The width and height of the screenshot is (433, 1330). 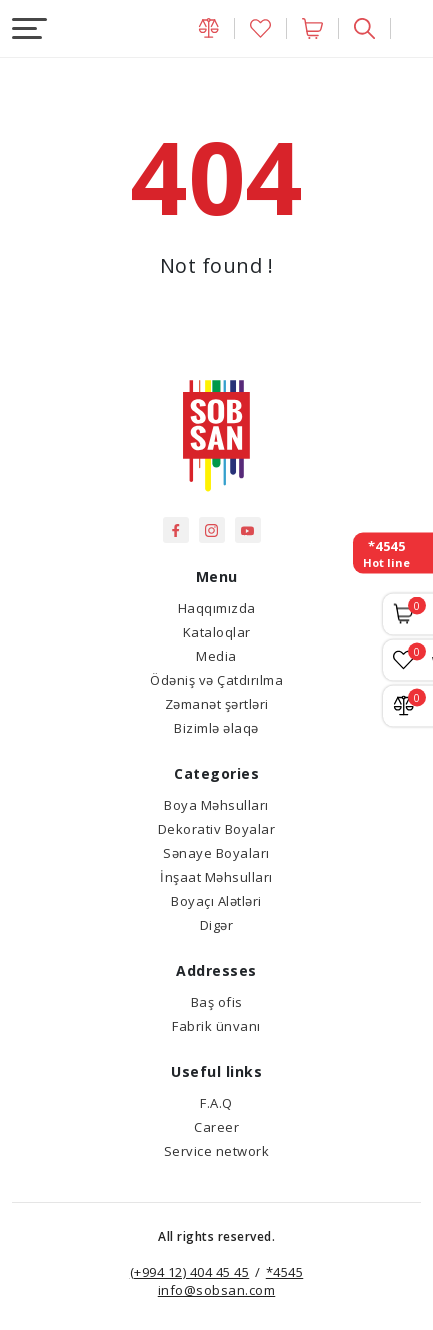 What do you see at coordinates (216, 1103) in the screenshot?
I see `F.A.Q` at bounding box center [216, 1103].